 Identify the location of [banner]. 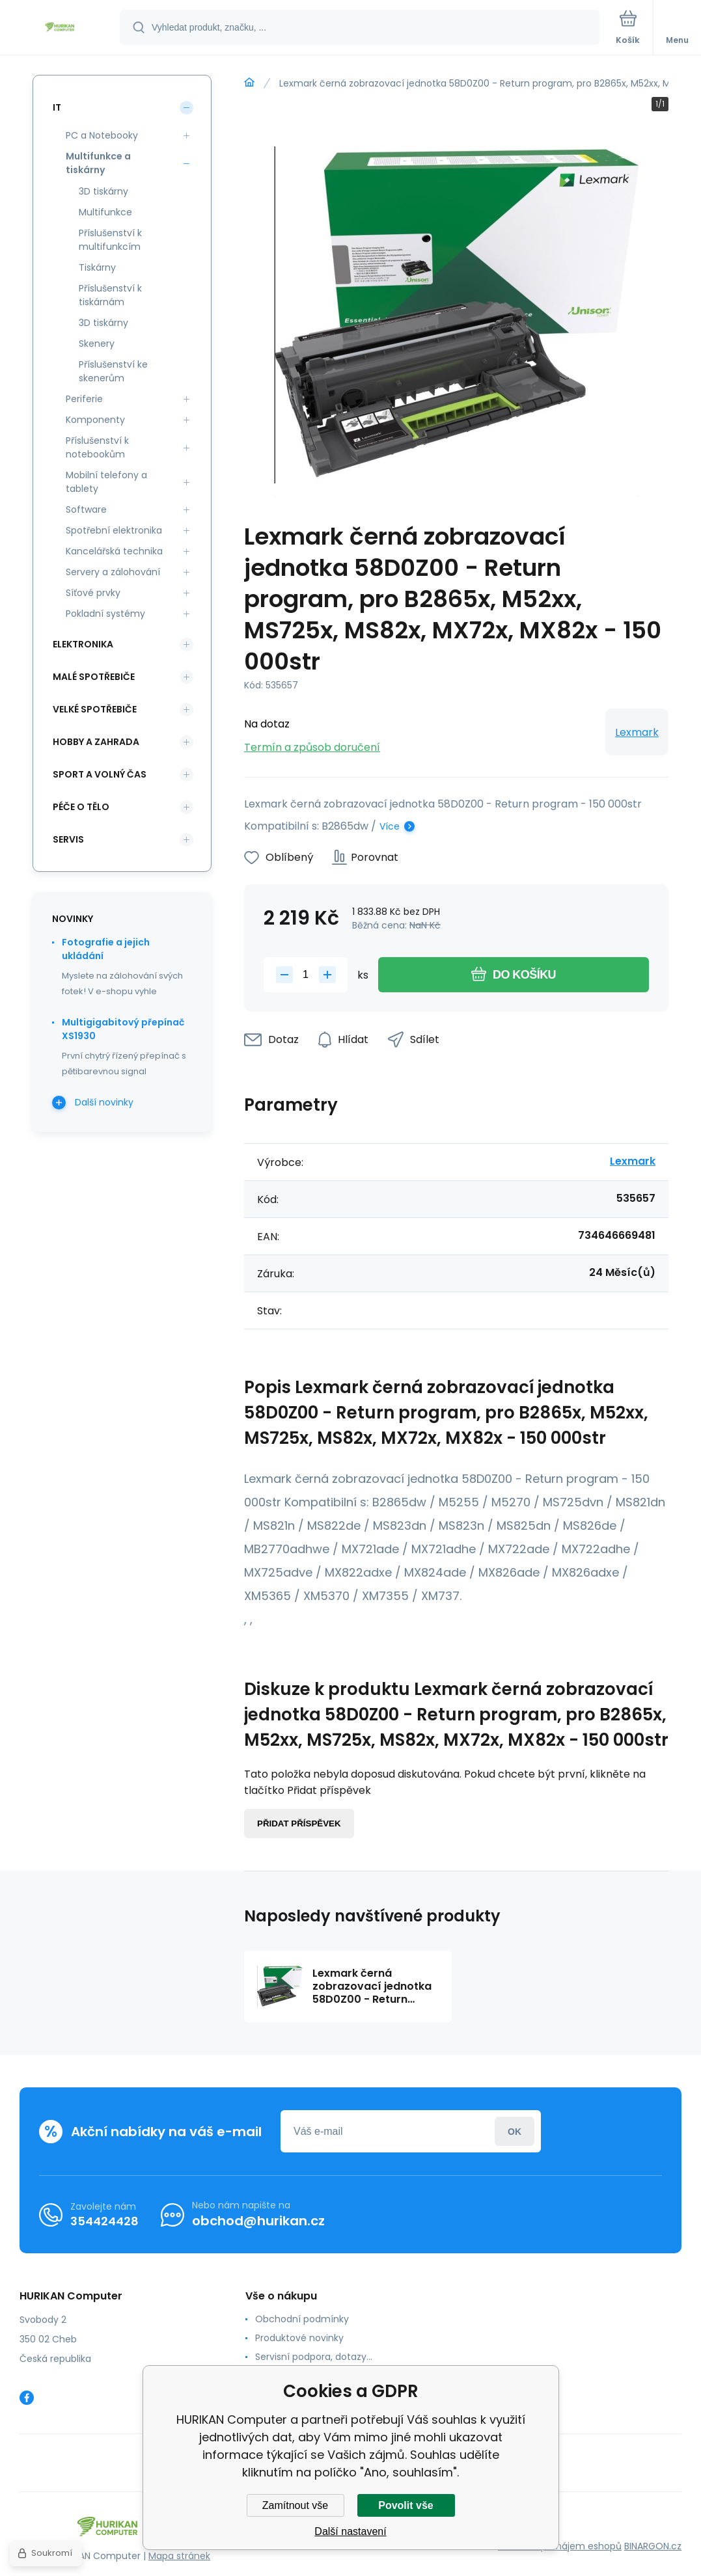
(60, 28).